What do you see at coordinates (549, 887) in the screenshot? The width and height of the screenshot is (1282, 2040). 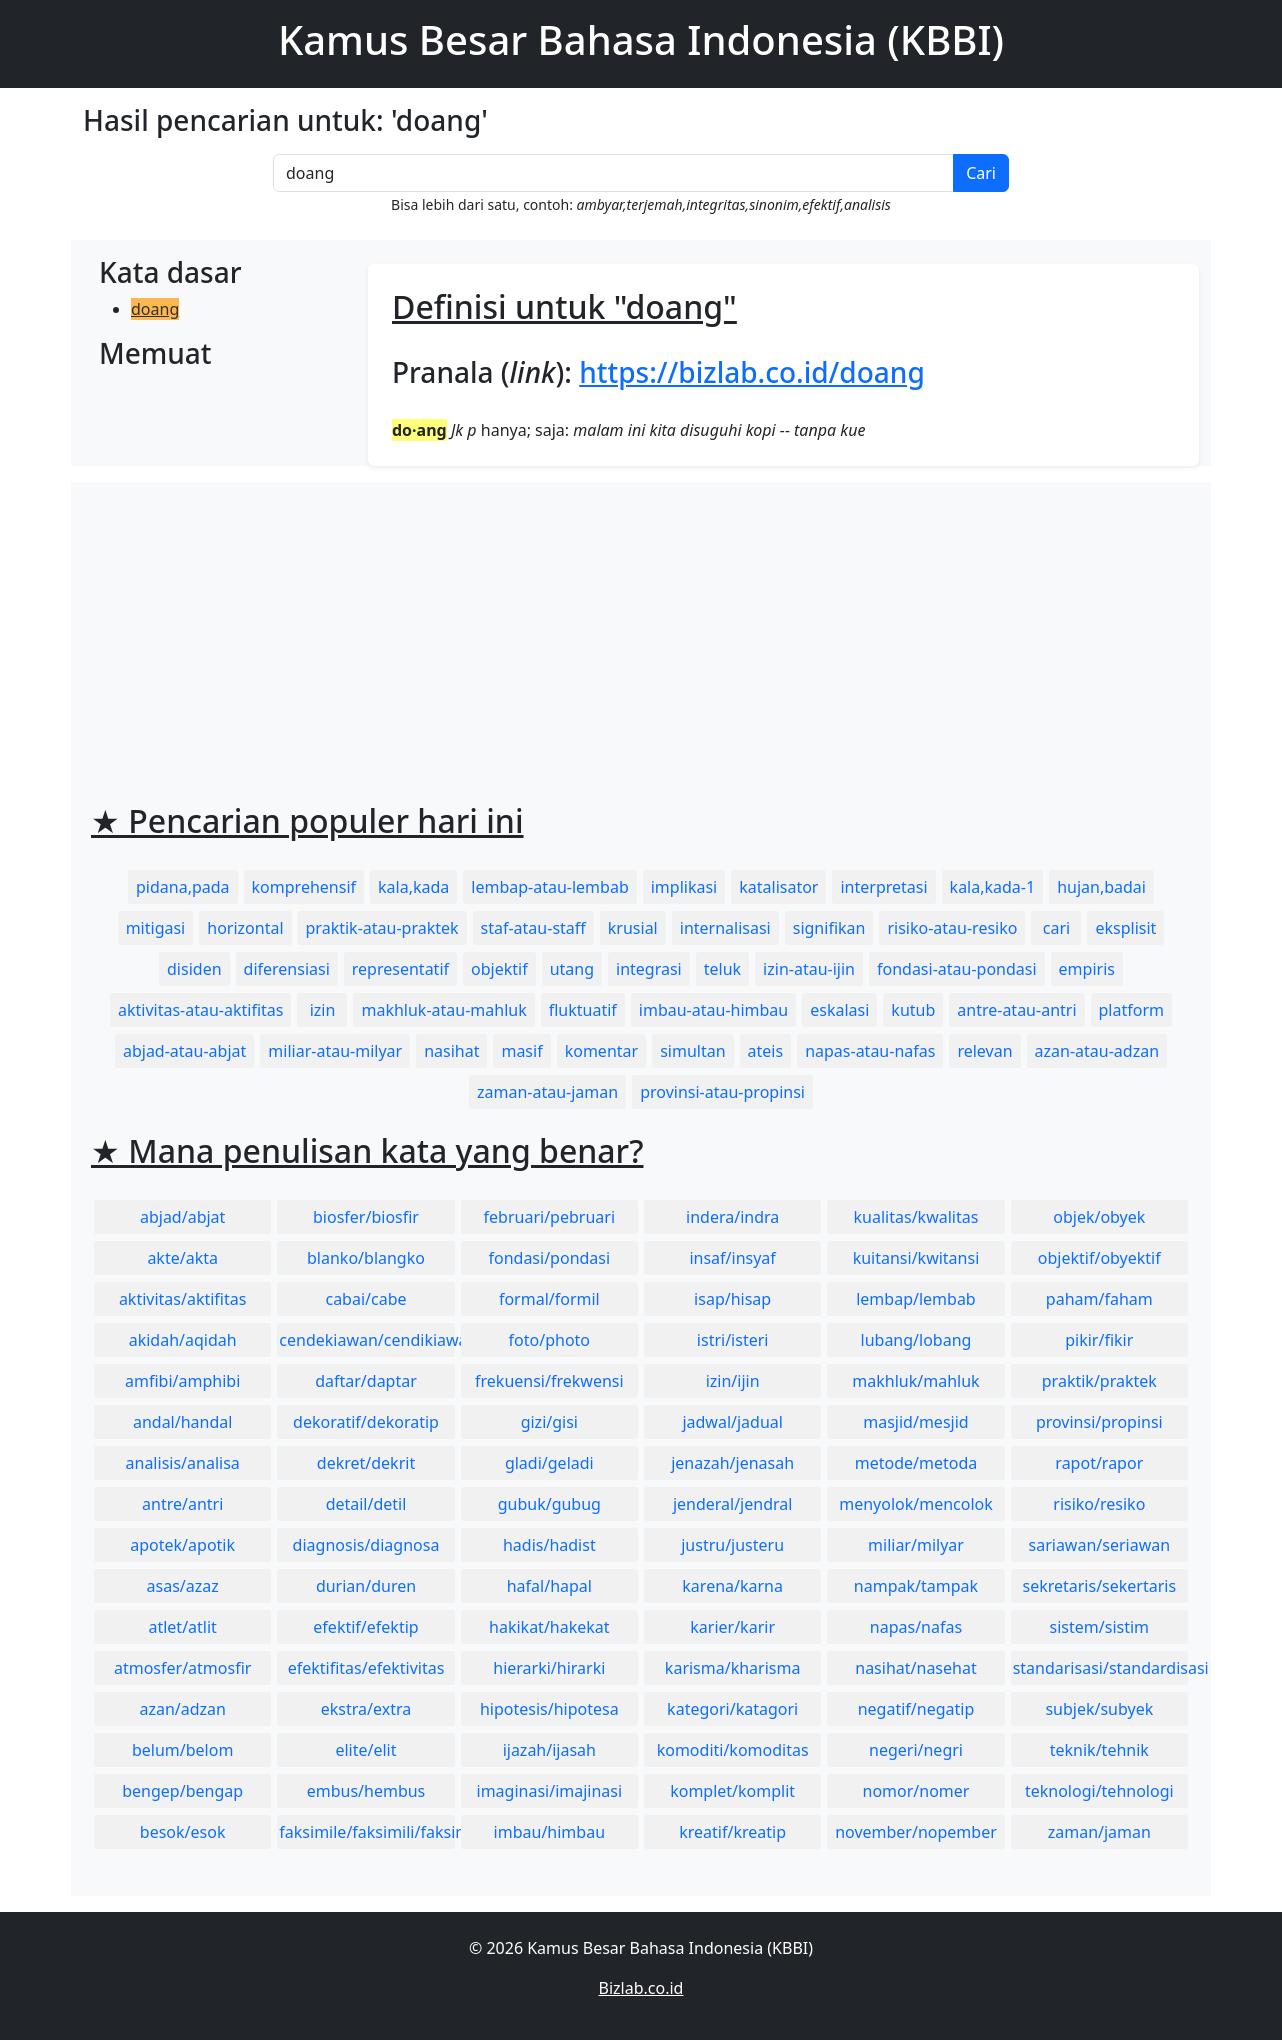 I see `lembap-atau-lembab` at bounding box center [549, 887].